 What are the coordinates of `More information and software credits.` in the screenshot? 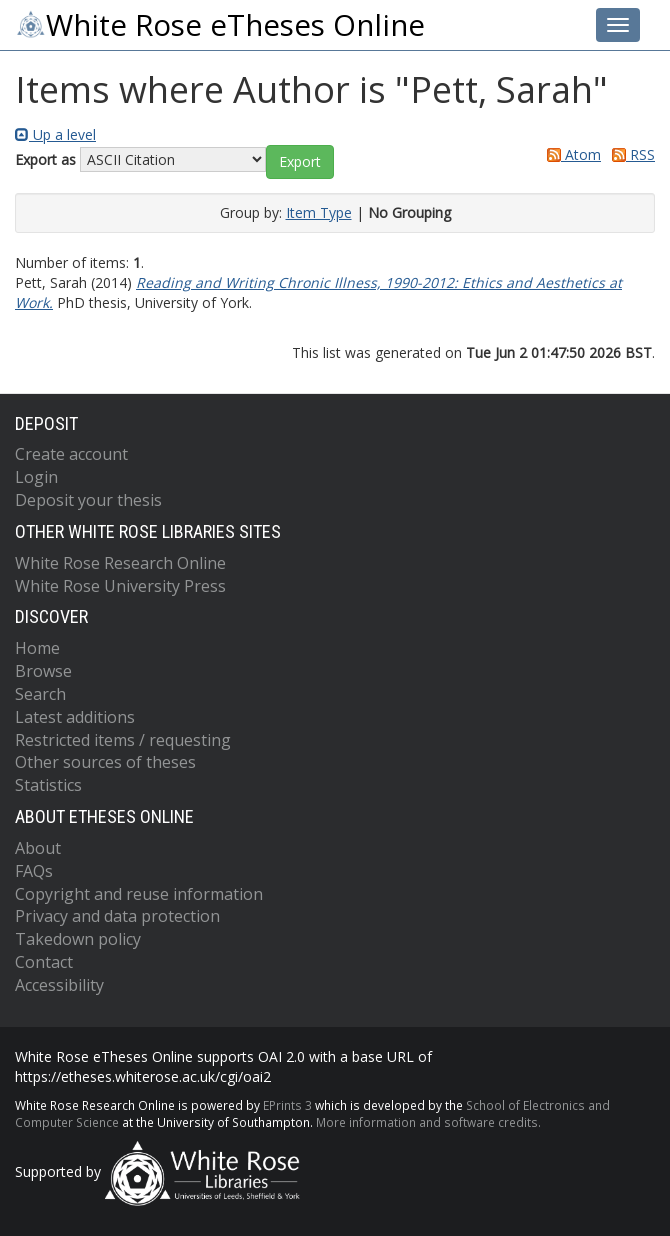 It's located at (428, 1122).